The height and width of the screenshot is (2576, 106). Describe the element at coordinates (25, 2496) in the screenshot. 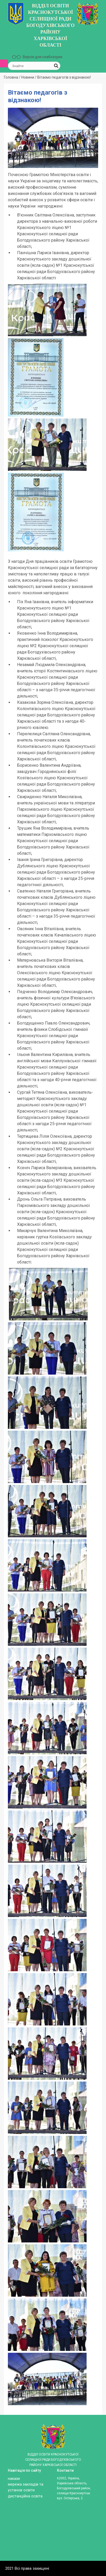

I see `ДИСТАНЦІЙНА ОСВІТА` at that location.